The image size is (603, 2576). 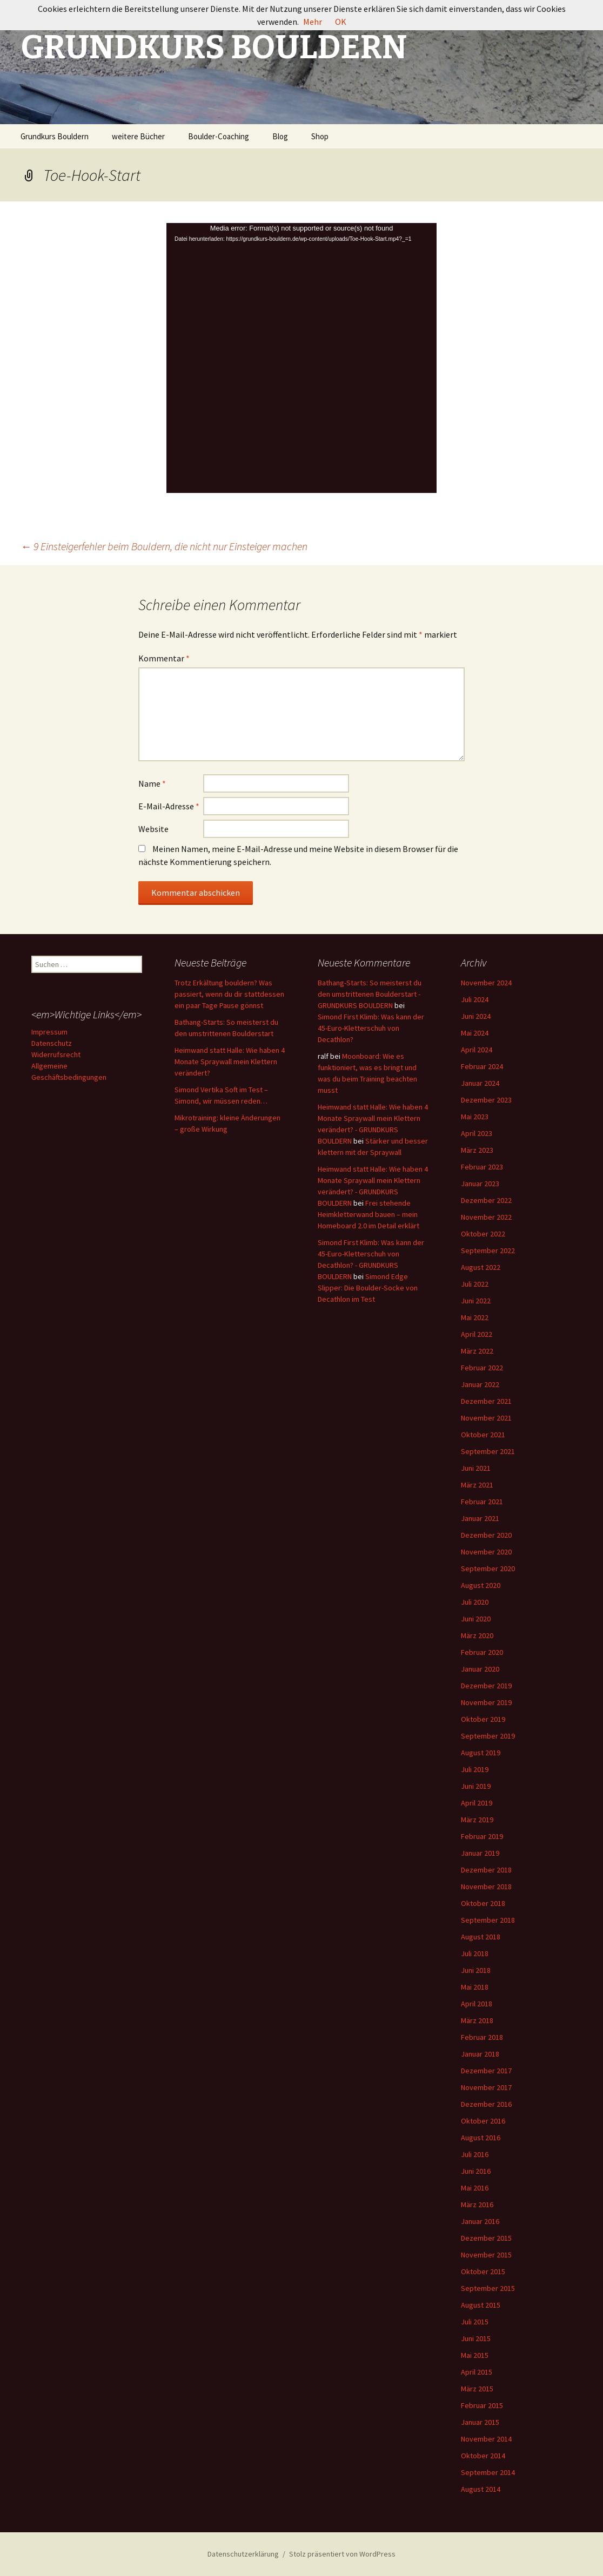 What do you see at coordinates (301, 358) in the screenshot?
I see `[application]` at bounding box center [301, 358].